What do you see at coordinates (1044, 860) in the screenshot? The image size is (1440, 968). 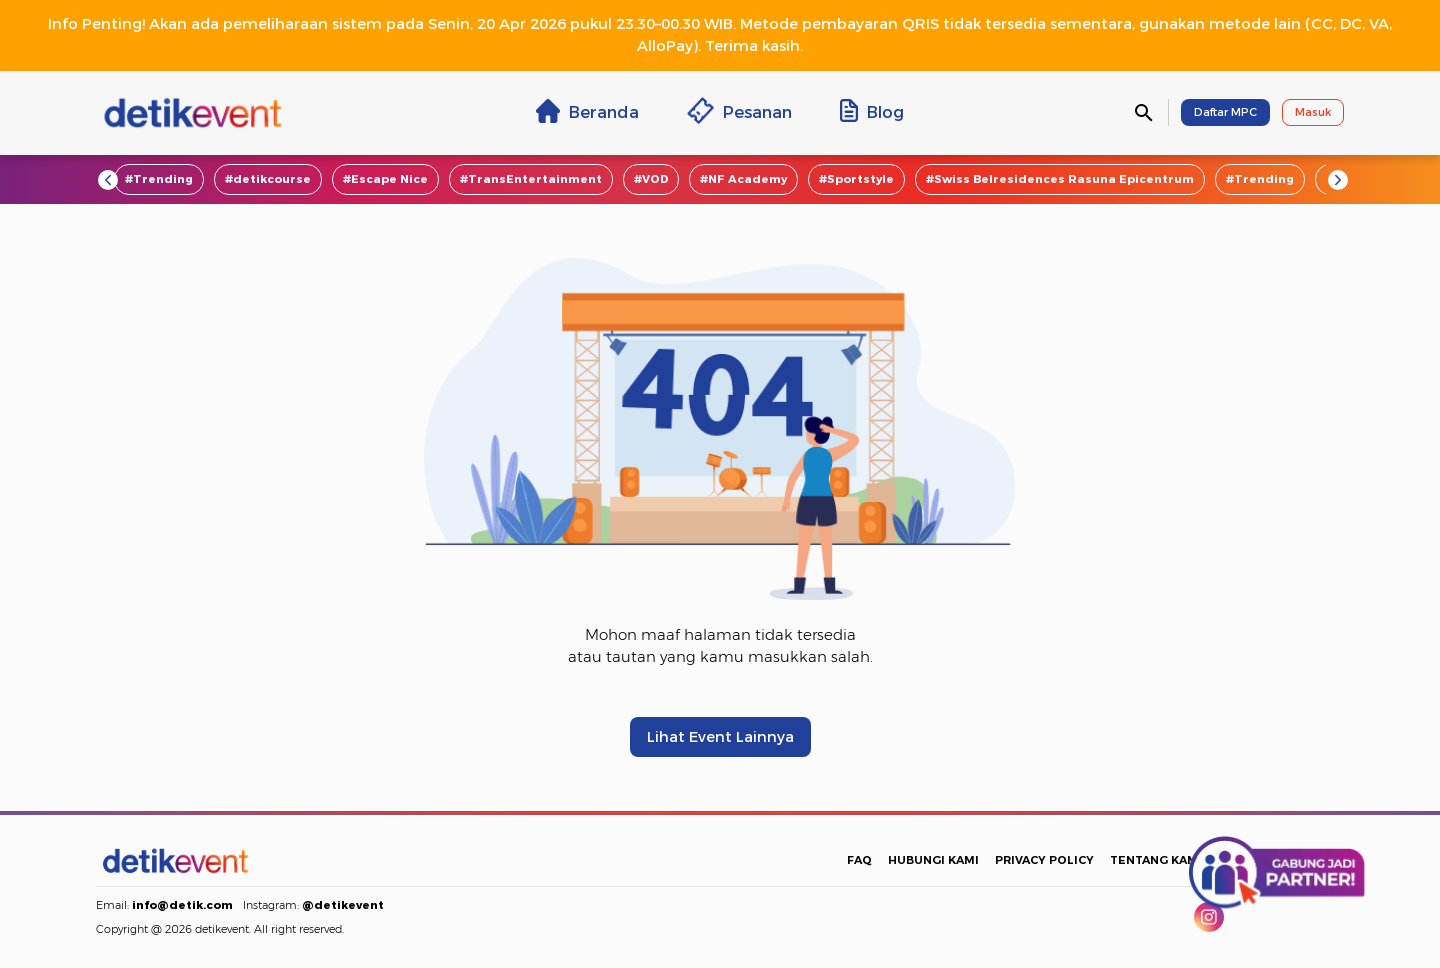 I see `PRIVACY POLICY` at bounding box center [1044, 860].